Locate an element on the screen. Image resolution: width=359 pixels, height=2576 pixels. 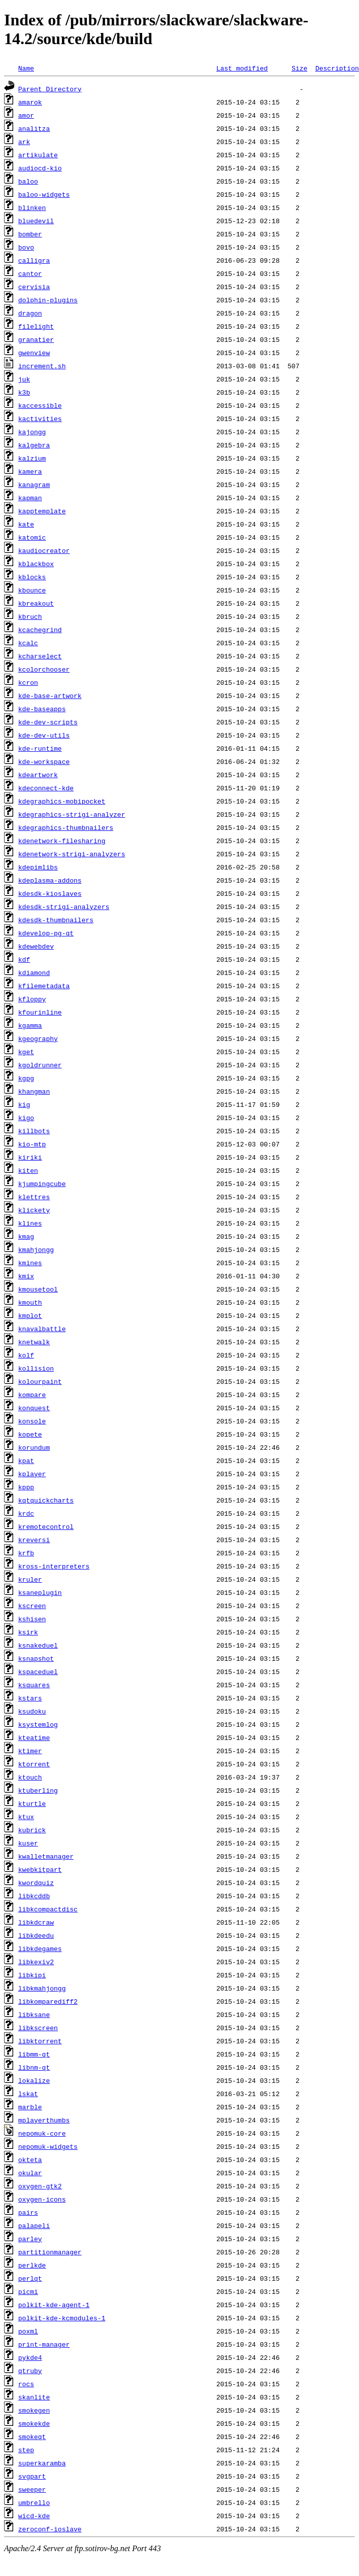
audiocd-kio is located at coordinates (40, 167).